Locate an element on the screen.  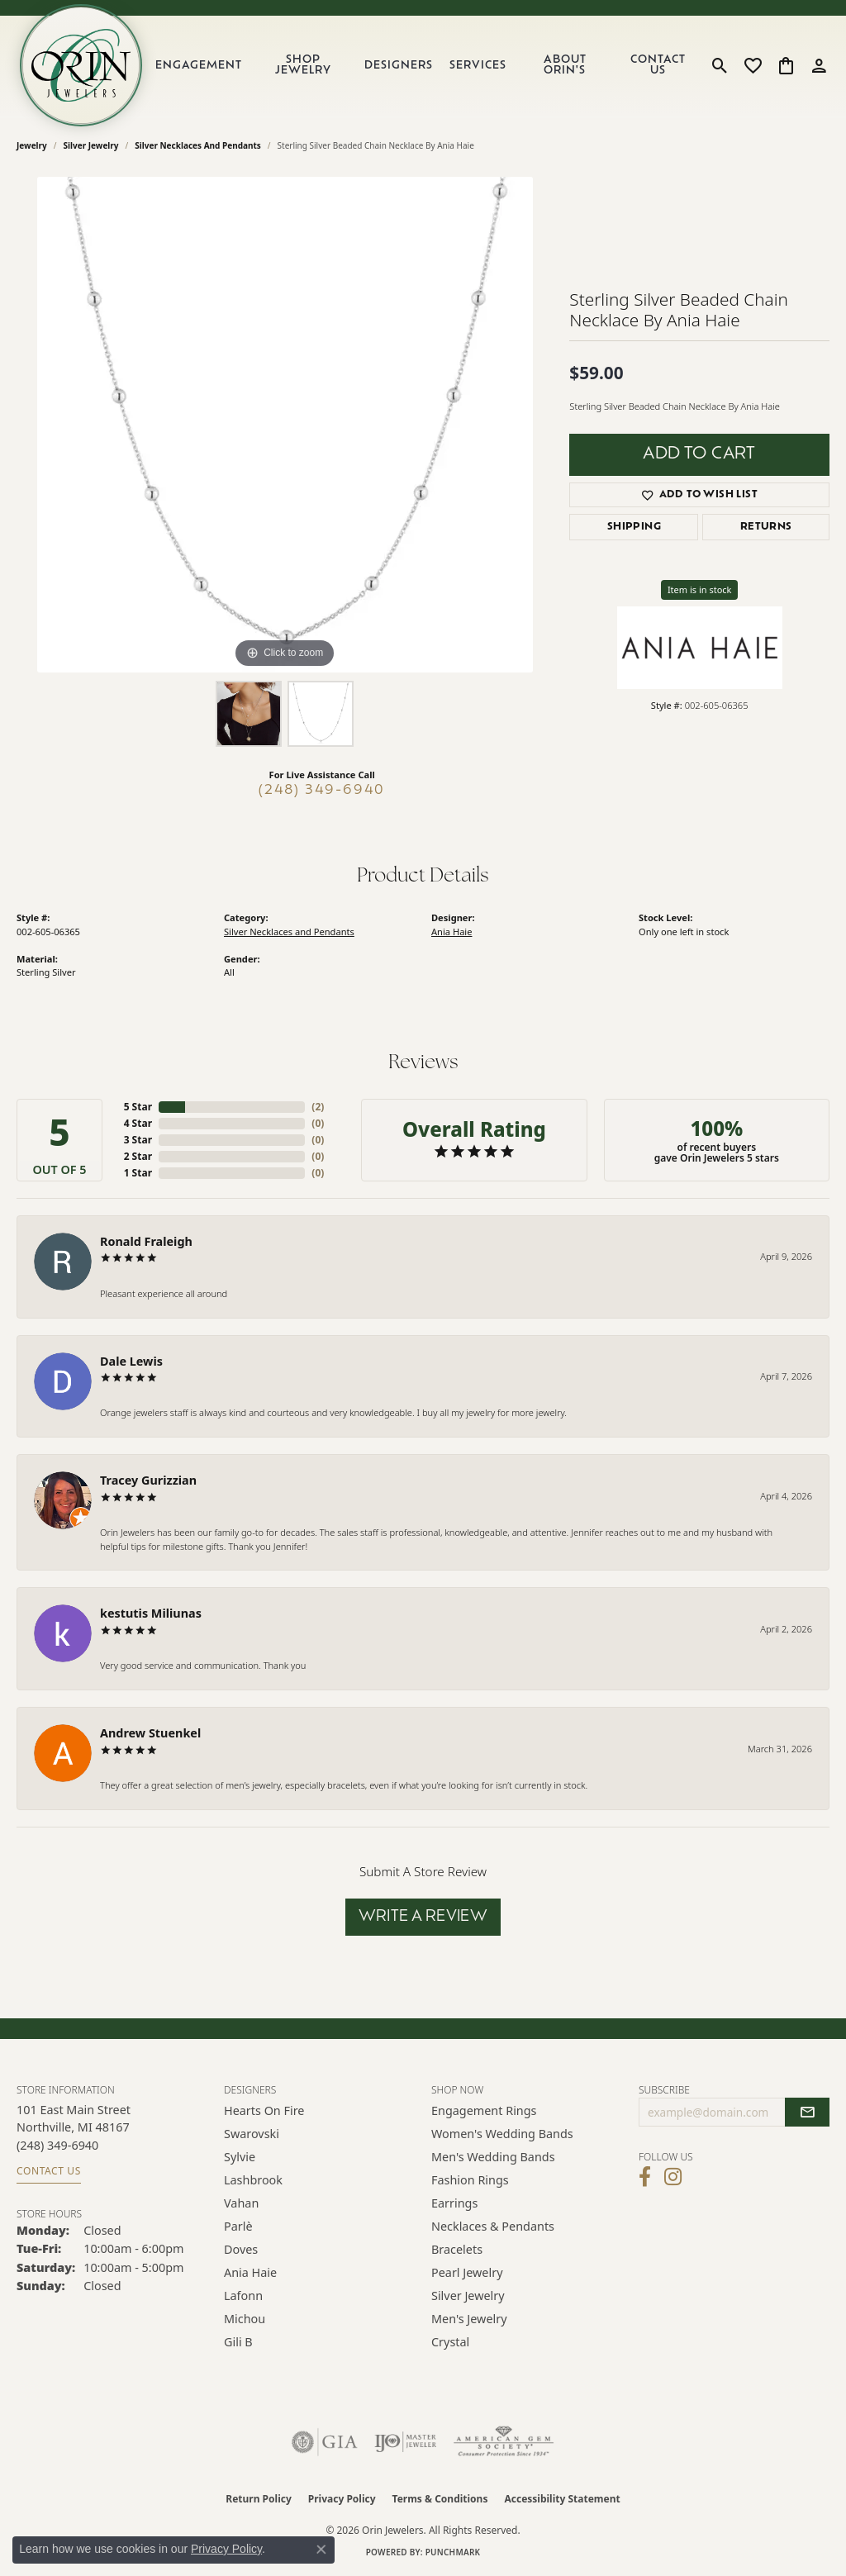
Lashbrook is located at coordinates (253, 2180).